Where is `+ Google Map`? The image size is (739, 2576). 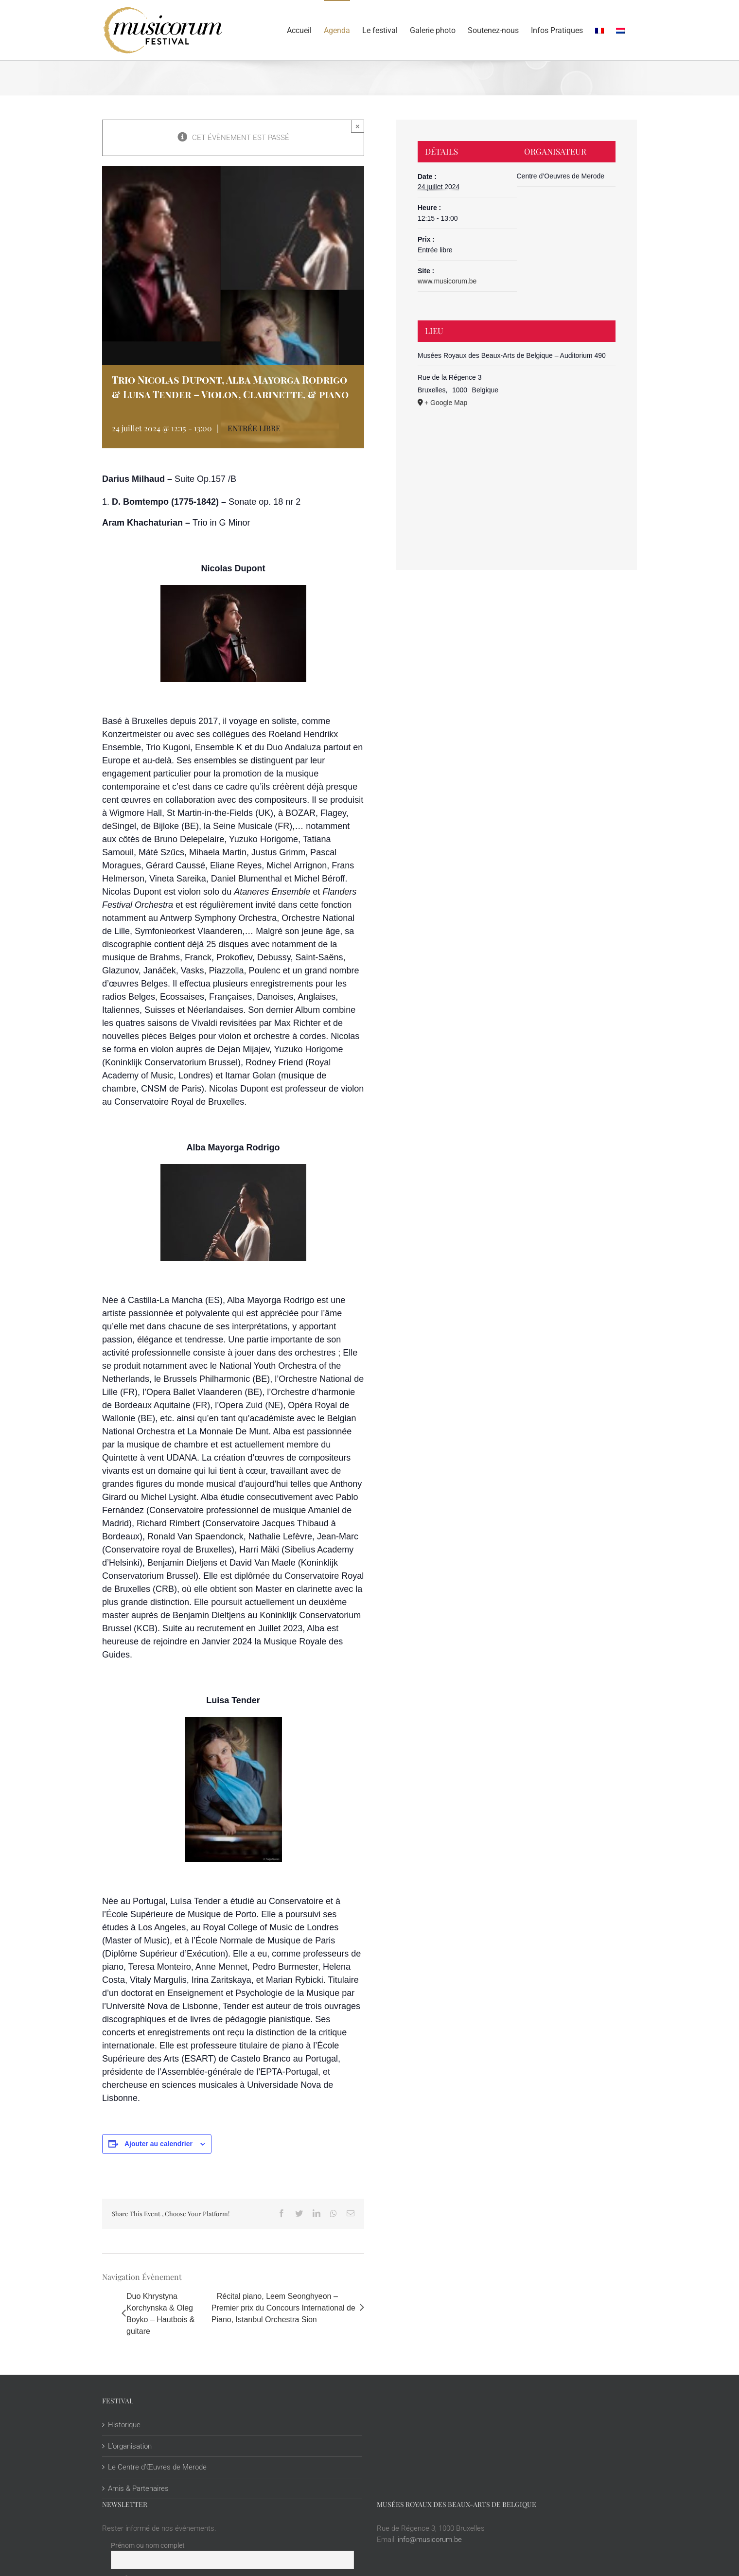
+ Google Map is located at coordinates (445, 402).